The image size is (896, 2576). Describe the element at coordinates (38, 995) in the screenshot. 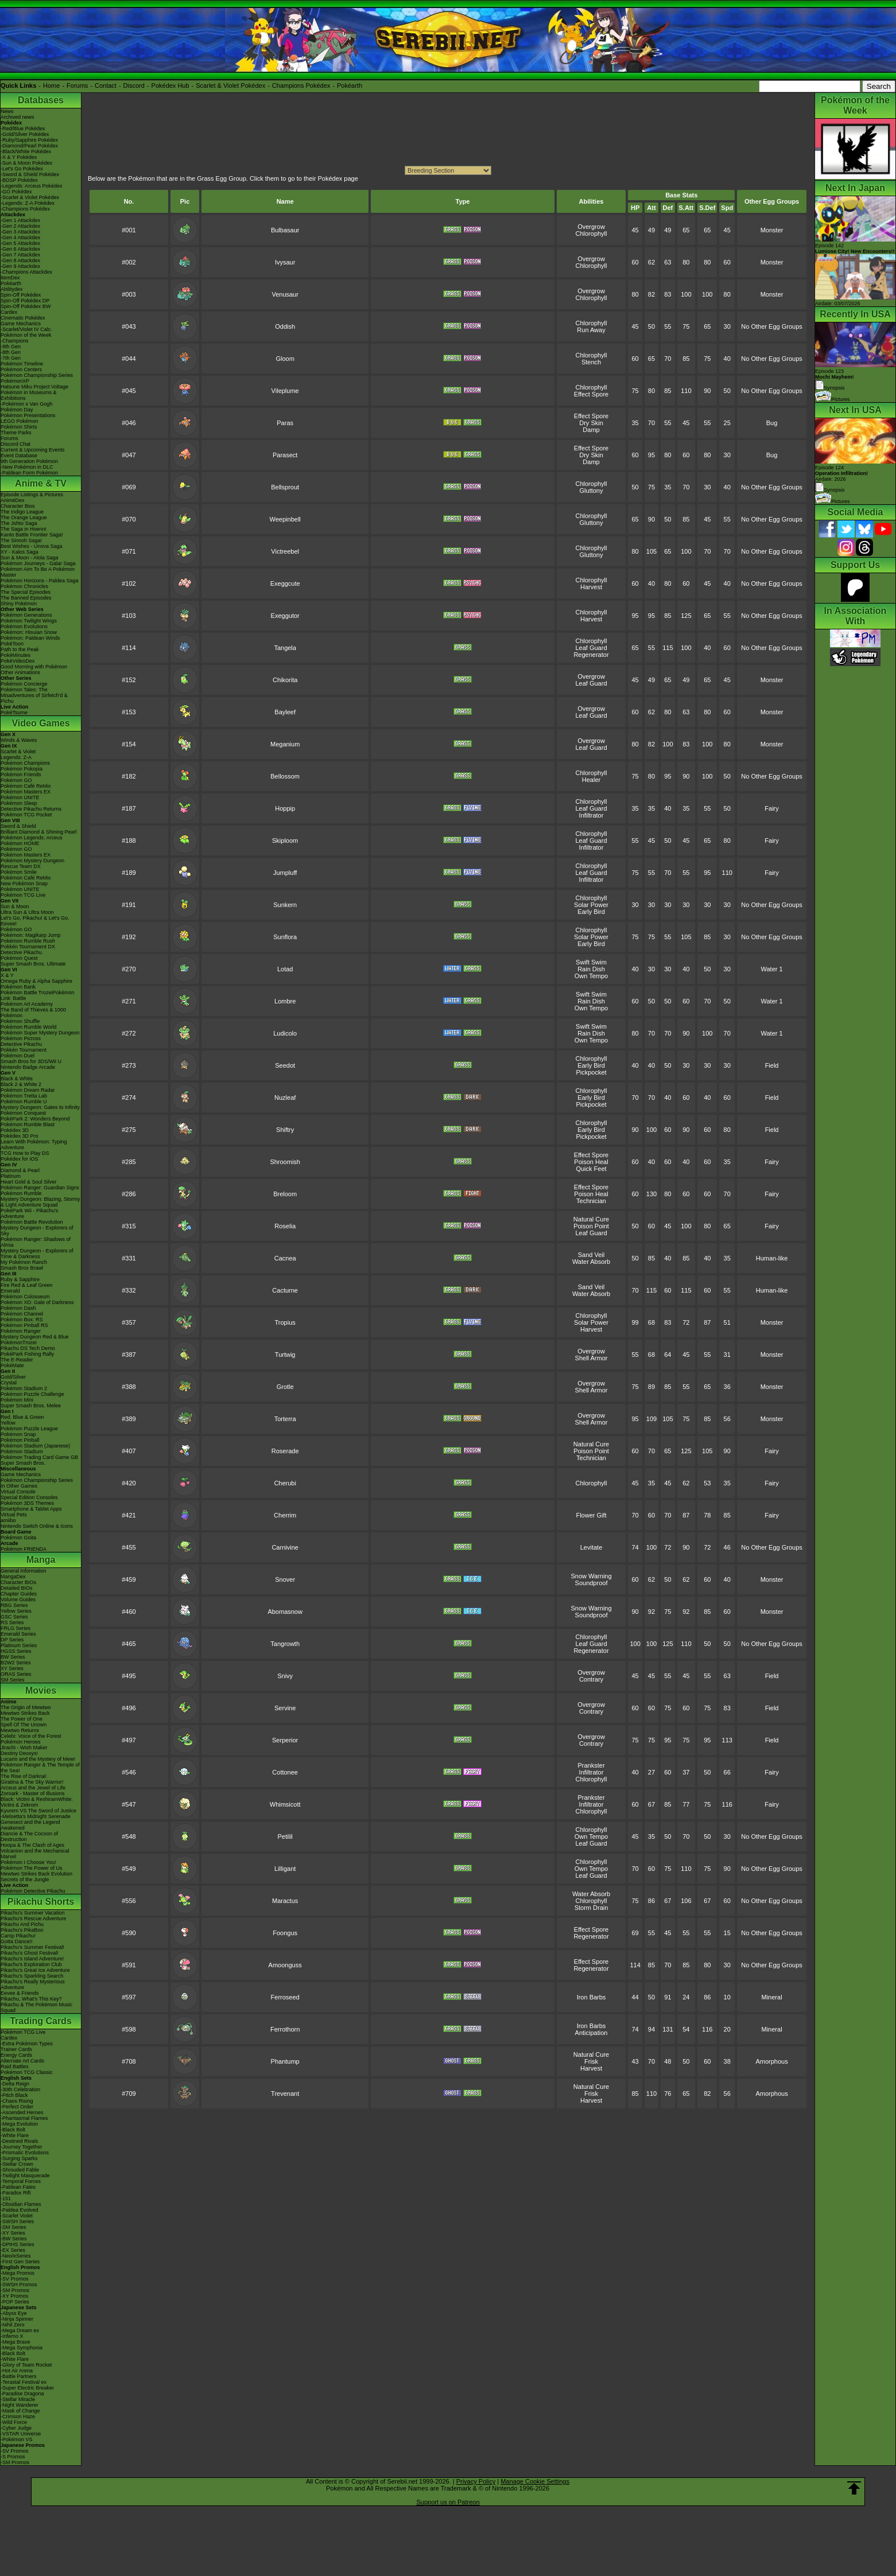

I see `Pokémon Battle TrozeiPokémon Link: Battle` at that location.